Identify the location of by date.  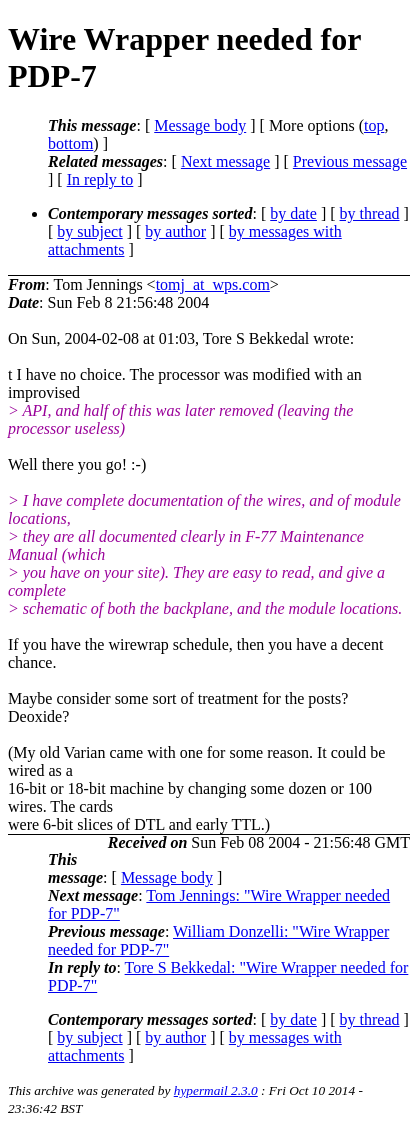
(293, 213).